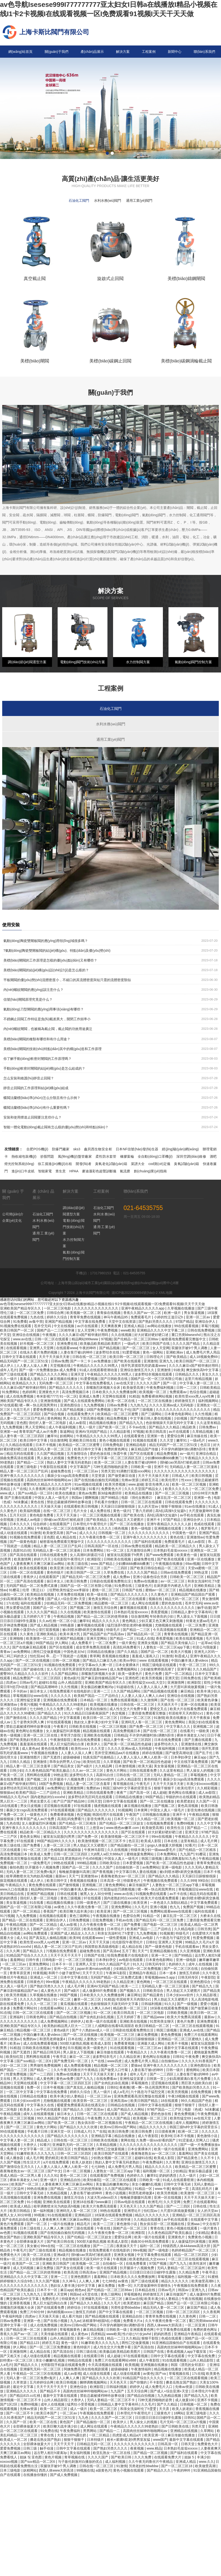 The height and width of the screenshot is (2576, 221). I want to click on 男人操女人的视频, so click(51, 1458).